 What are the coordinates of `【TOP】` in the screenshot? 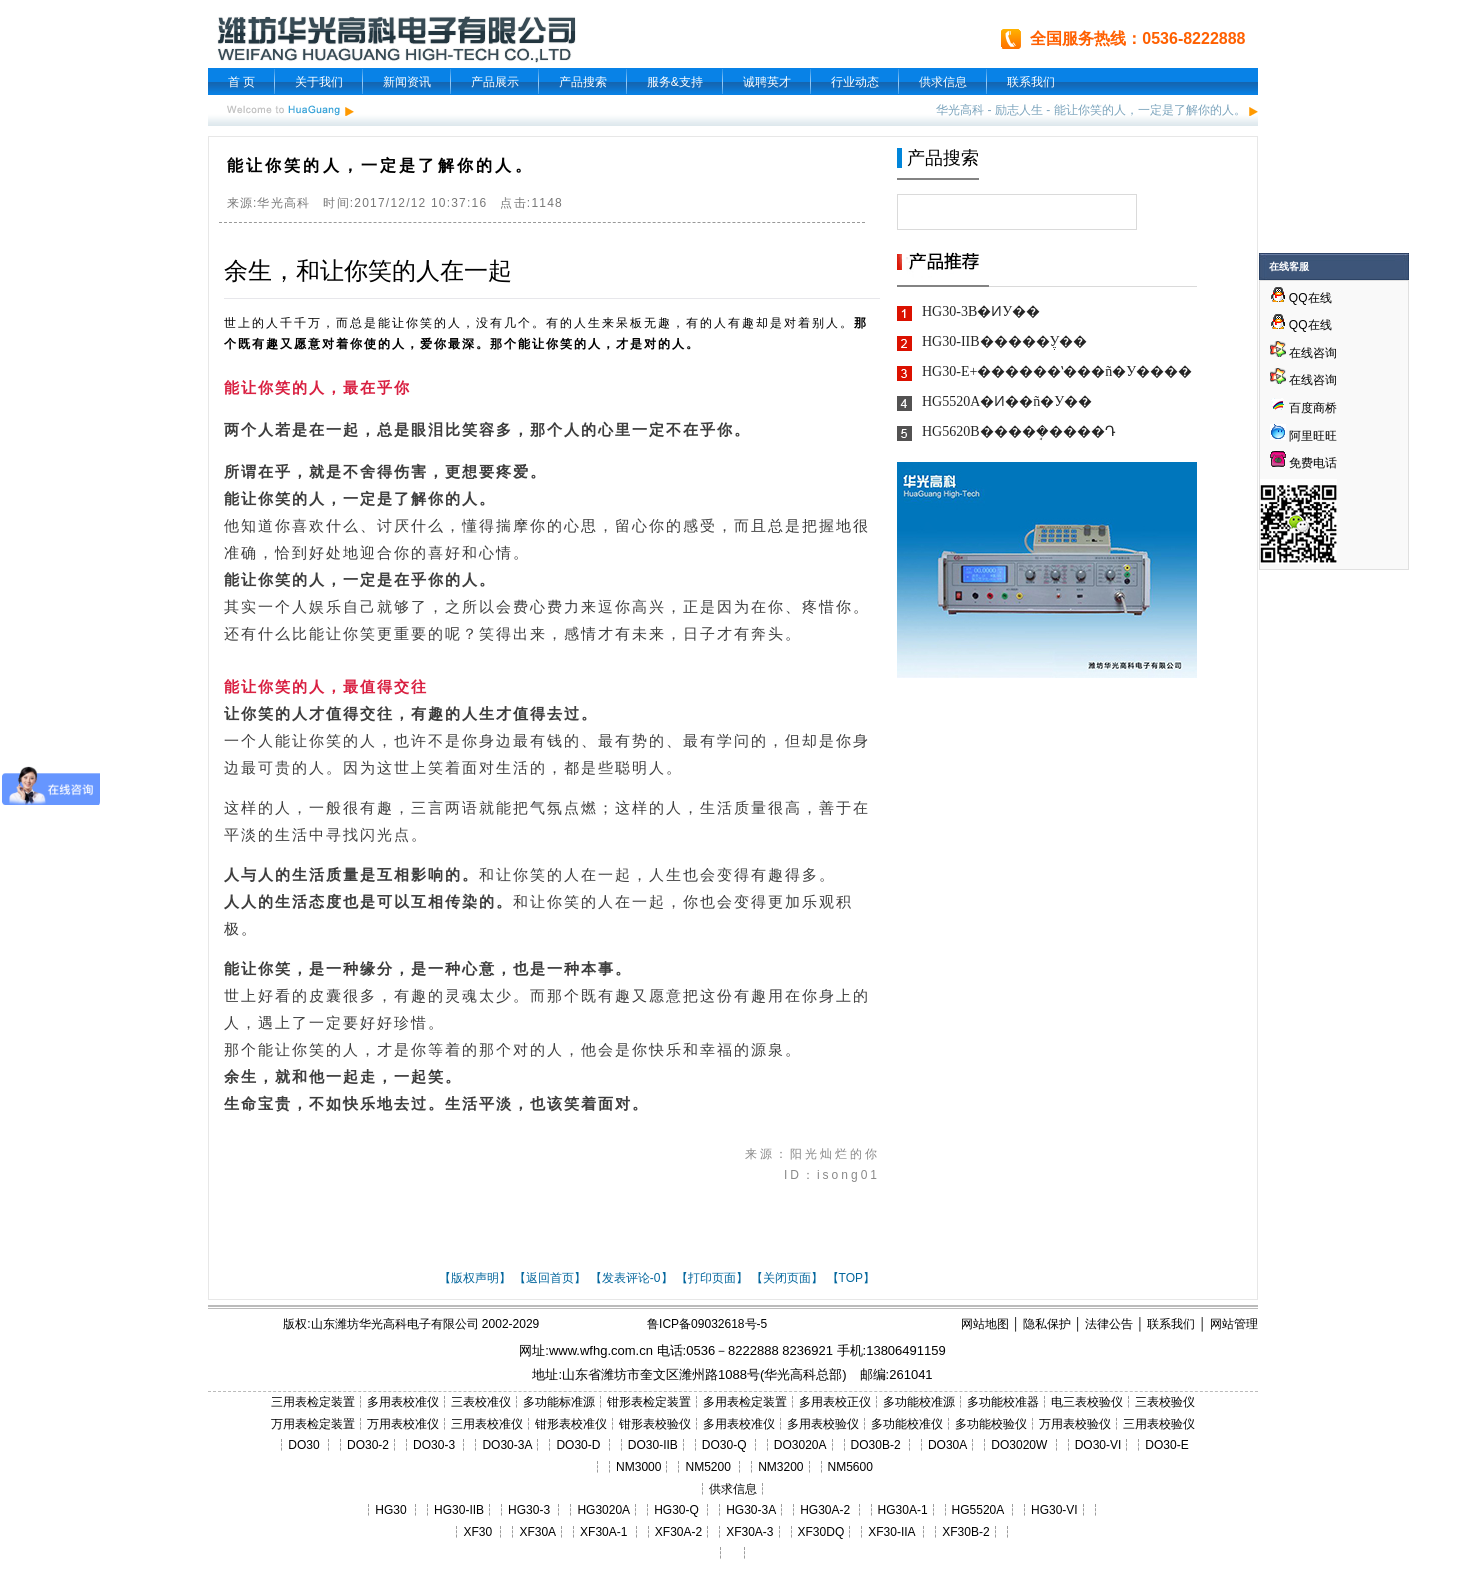 It's located at (851, 1278).